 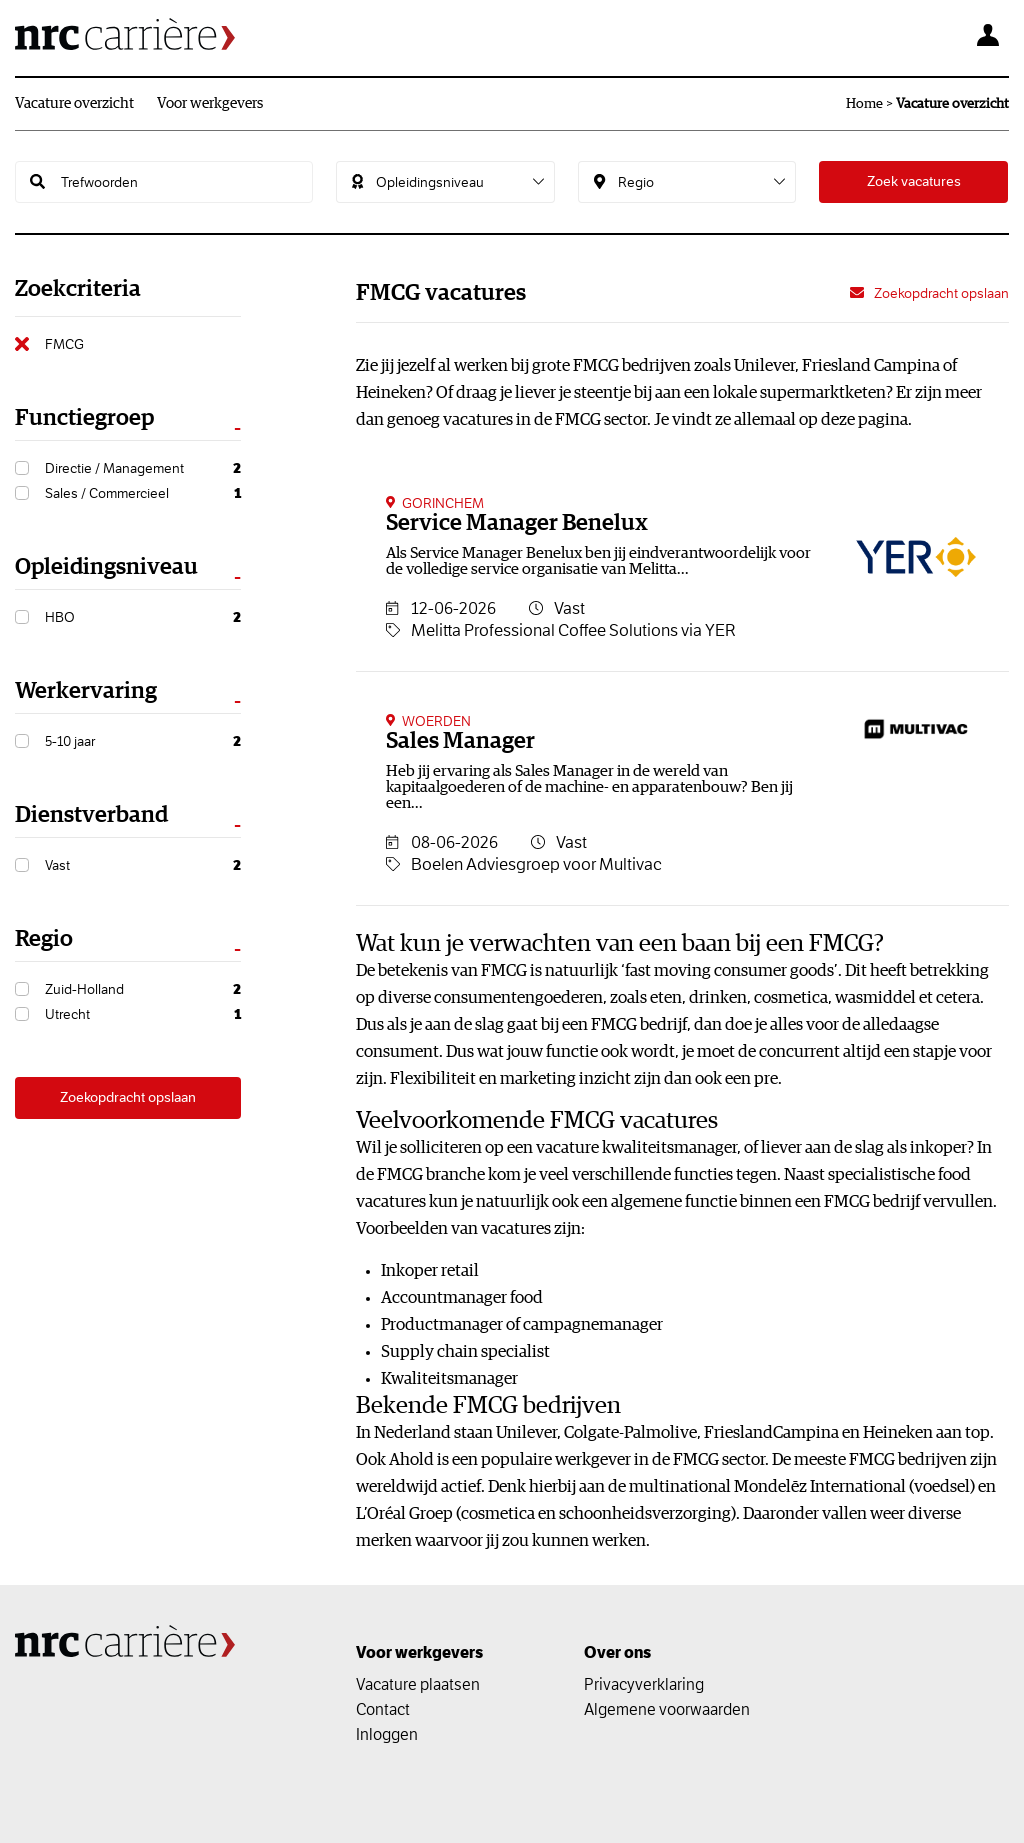 I want to click on Functiegroep, so click(x=84, y=418).